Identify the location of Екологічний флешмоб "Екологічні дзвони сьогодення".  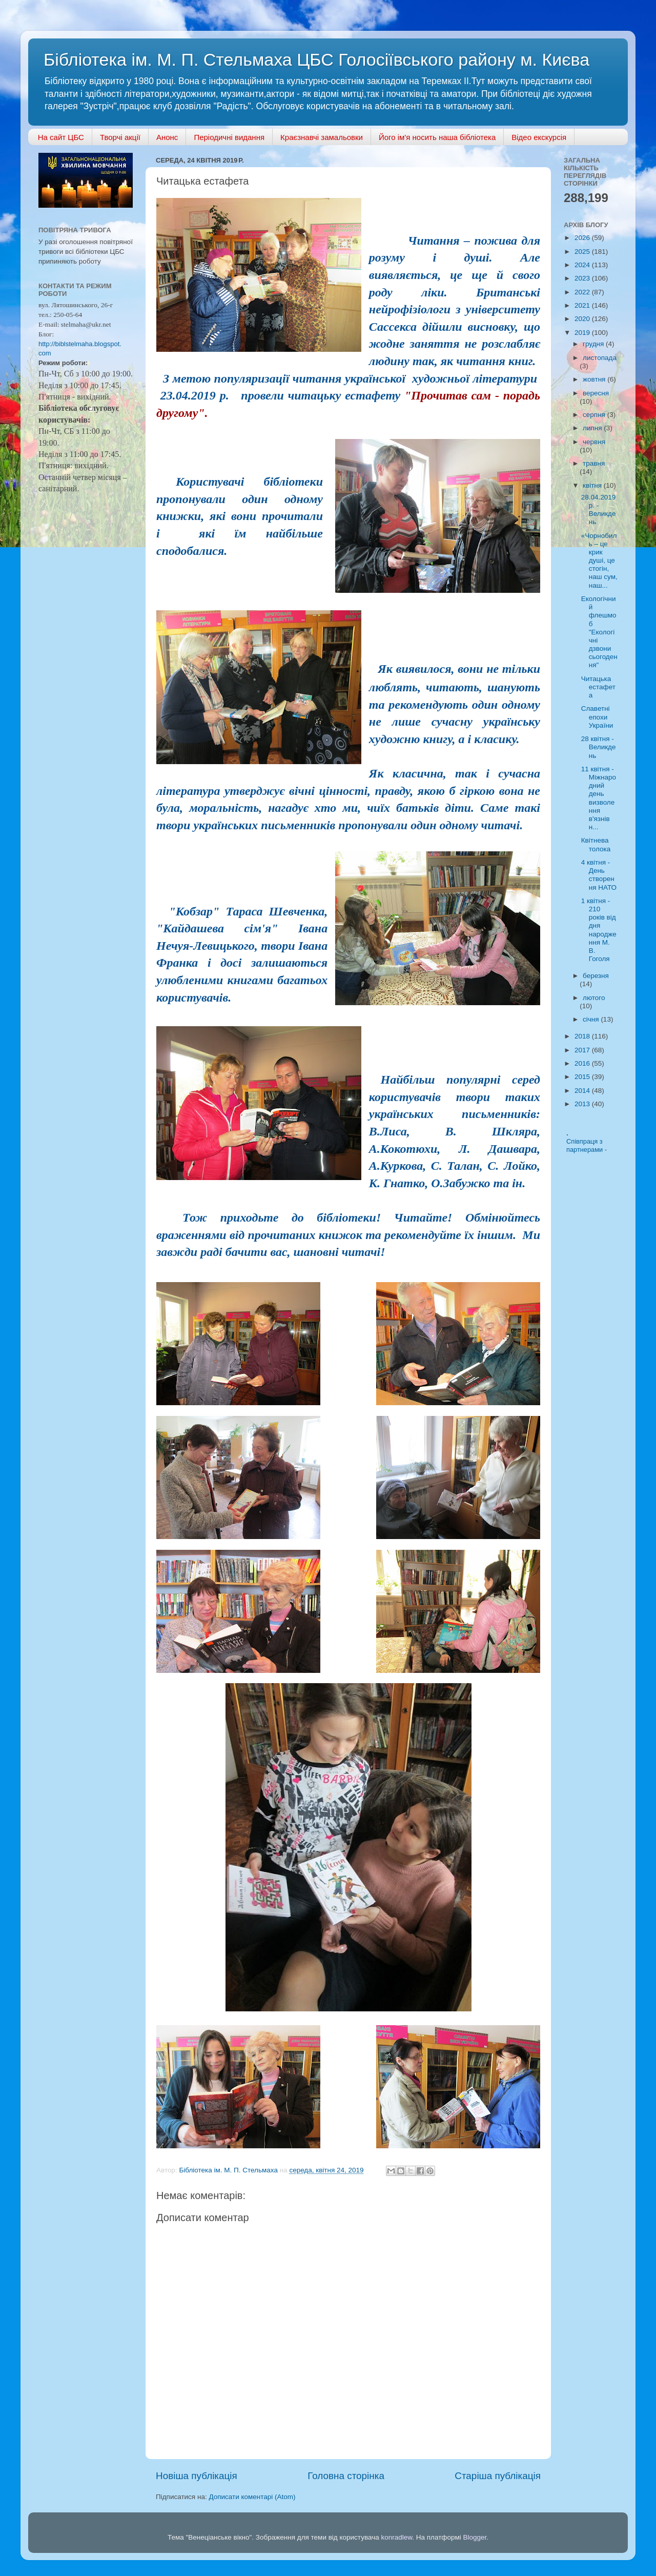
(599, 632).